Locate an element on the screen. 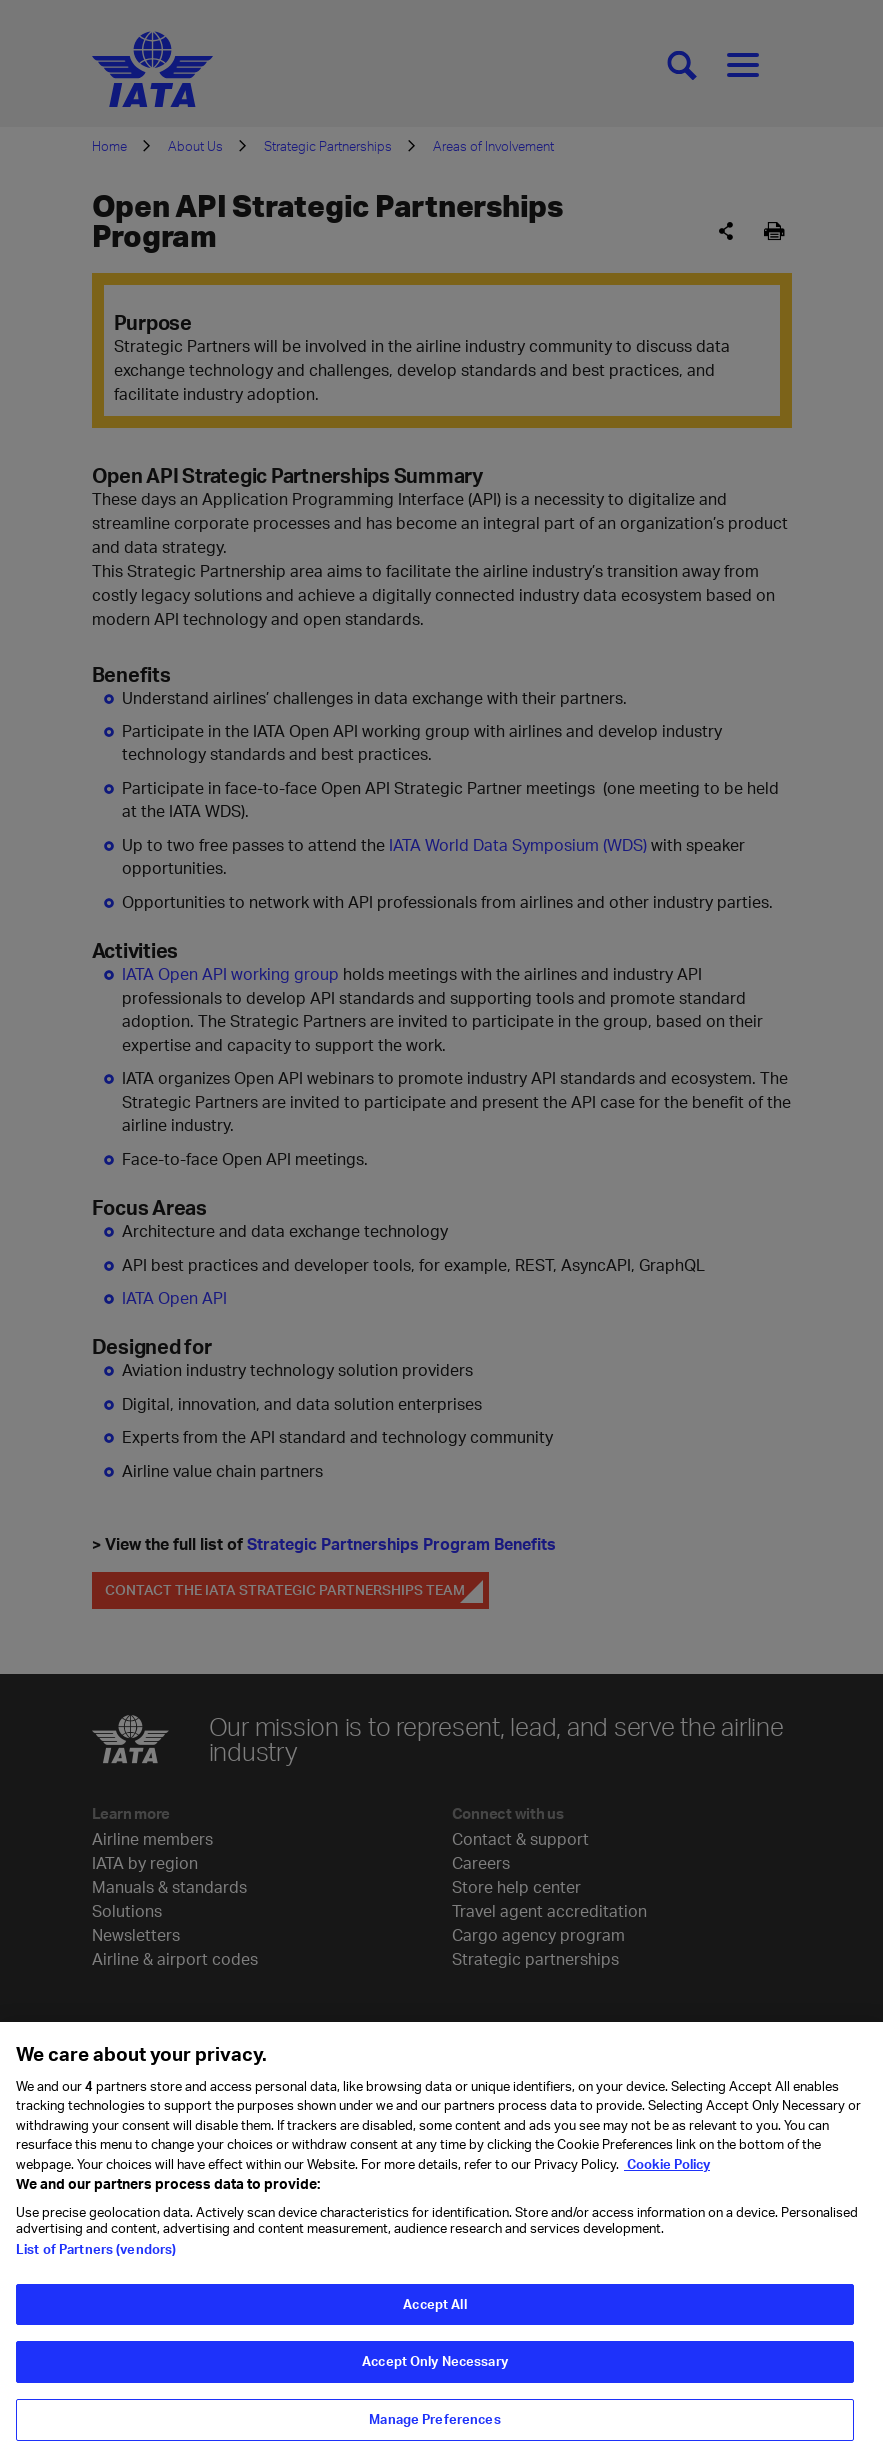 This screenshot has height=2456, width=883. Manage Preferences [Manage Preferences, Opens the preference center dialog] is located at coordinates (434, 2430).